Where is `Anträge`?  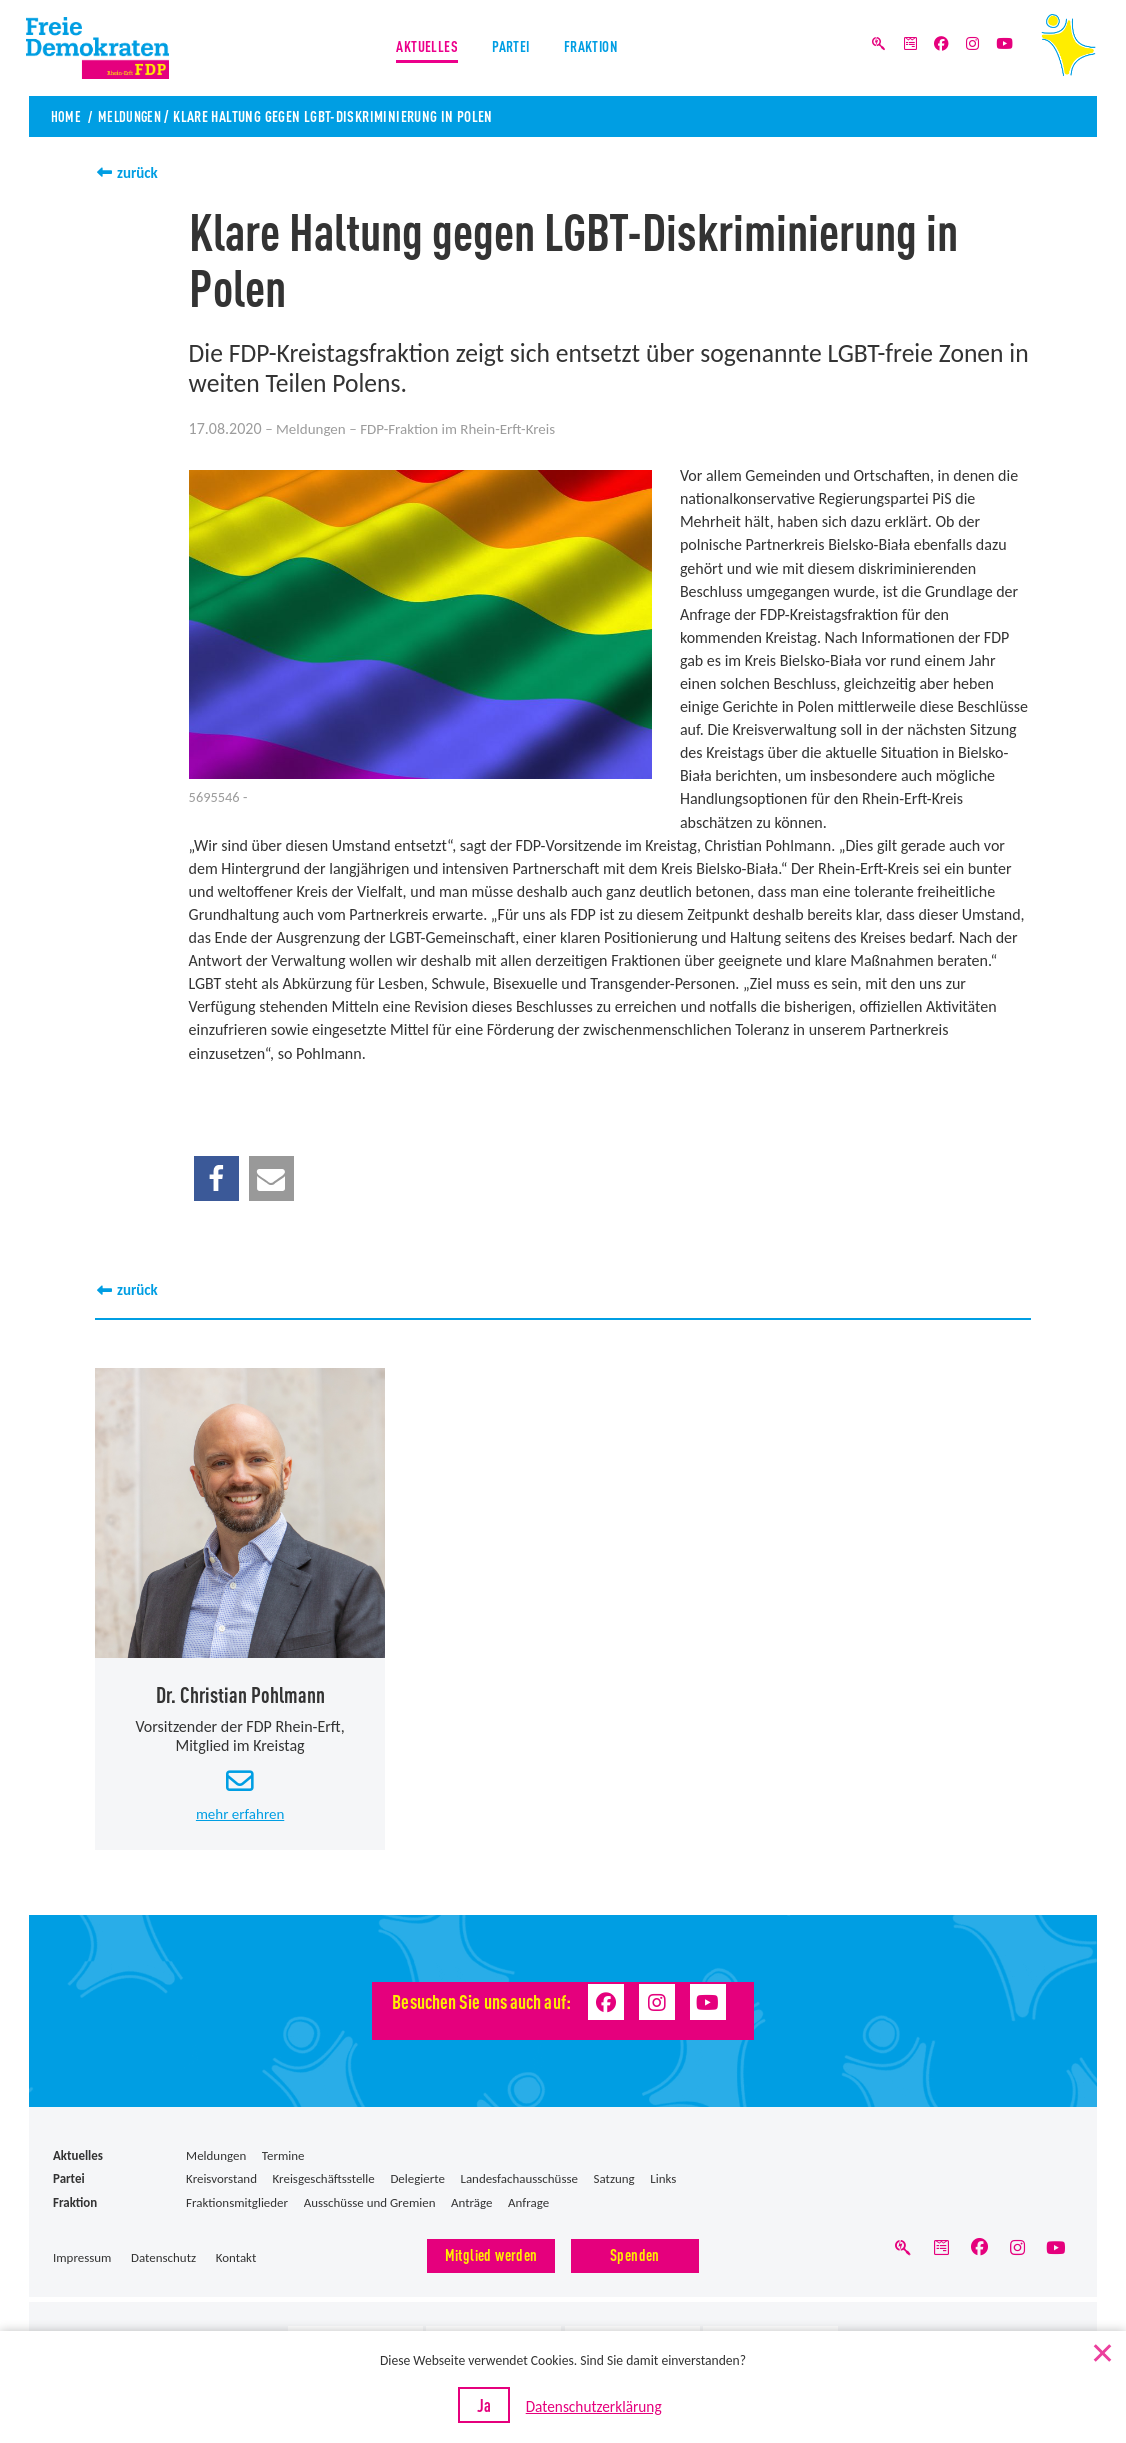
Anträge is located at coordinates (471, 2204).